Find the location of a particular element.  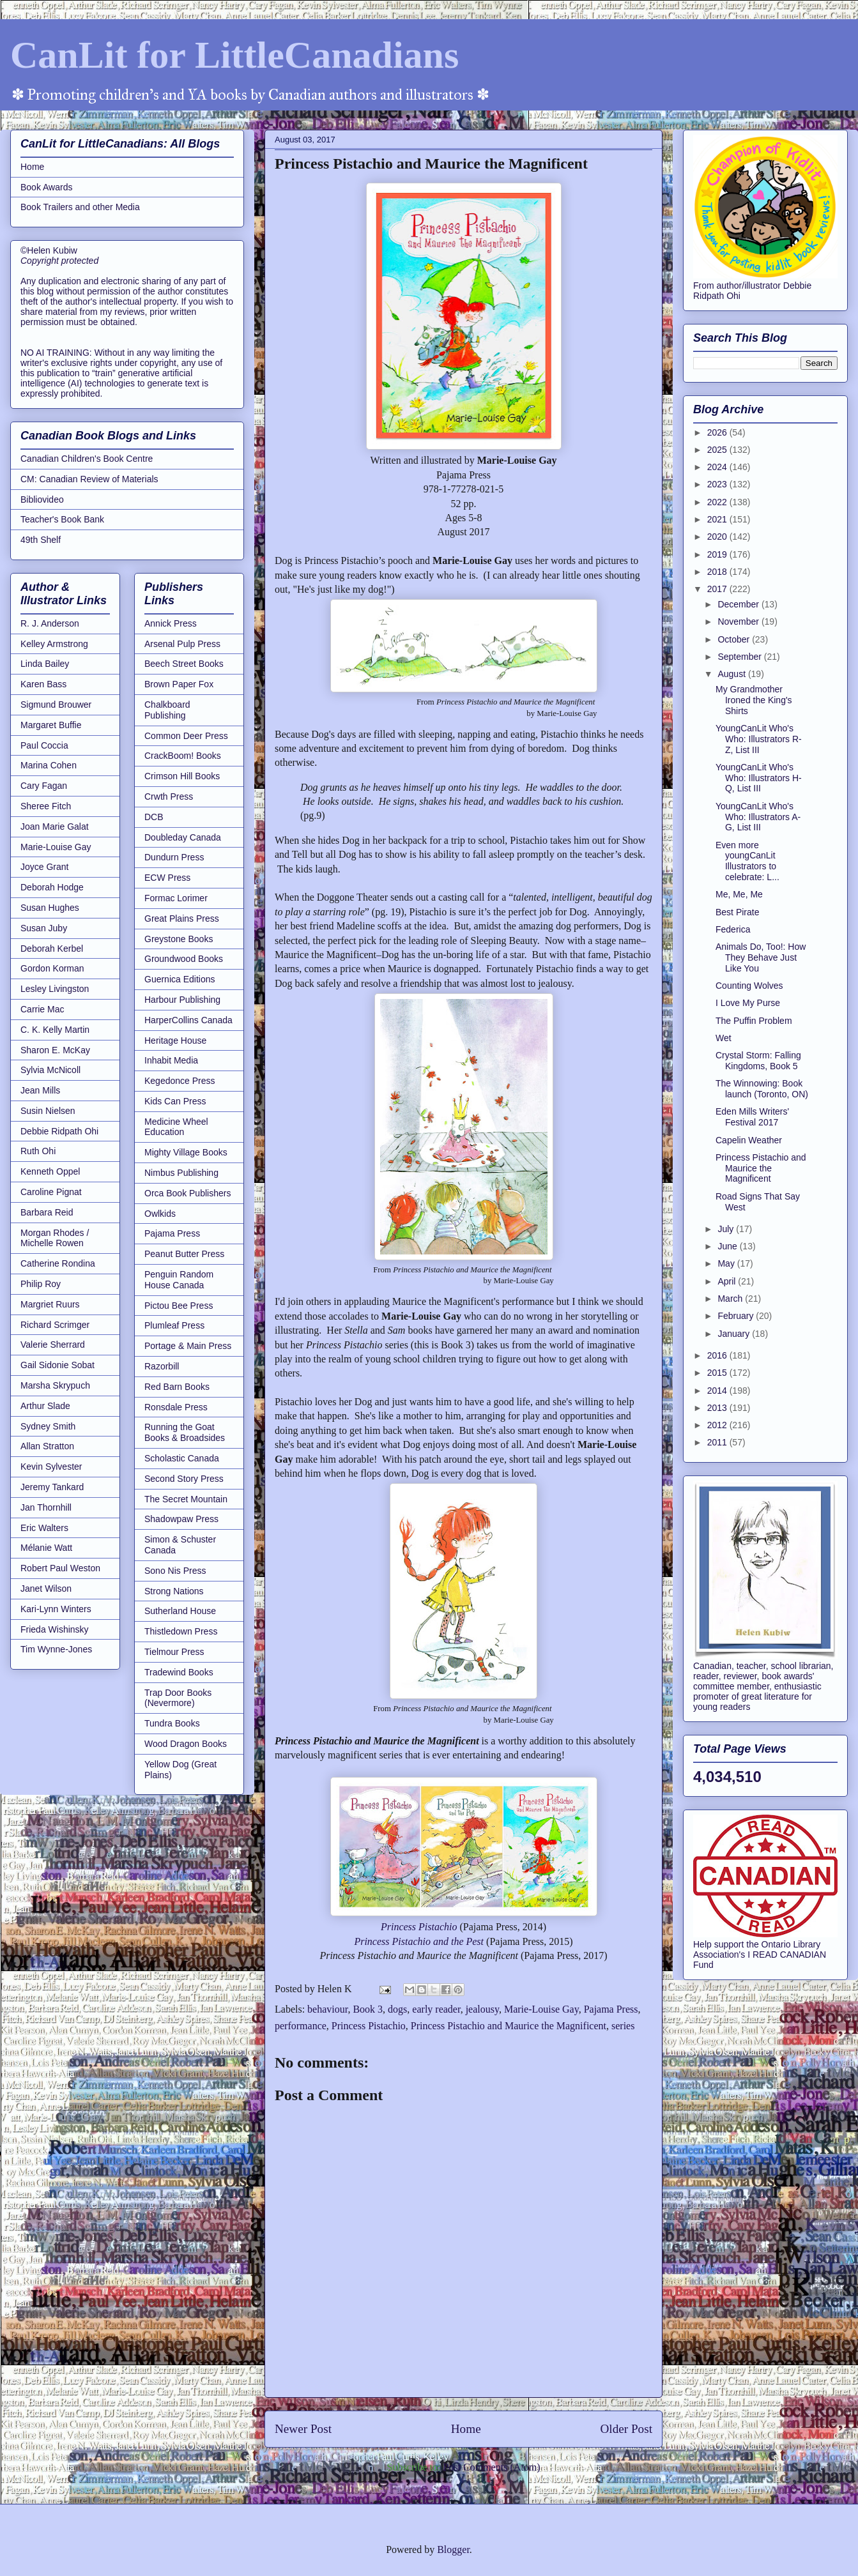

Sigmund Brouwer is located at coordinates (55, 704).